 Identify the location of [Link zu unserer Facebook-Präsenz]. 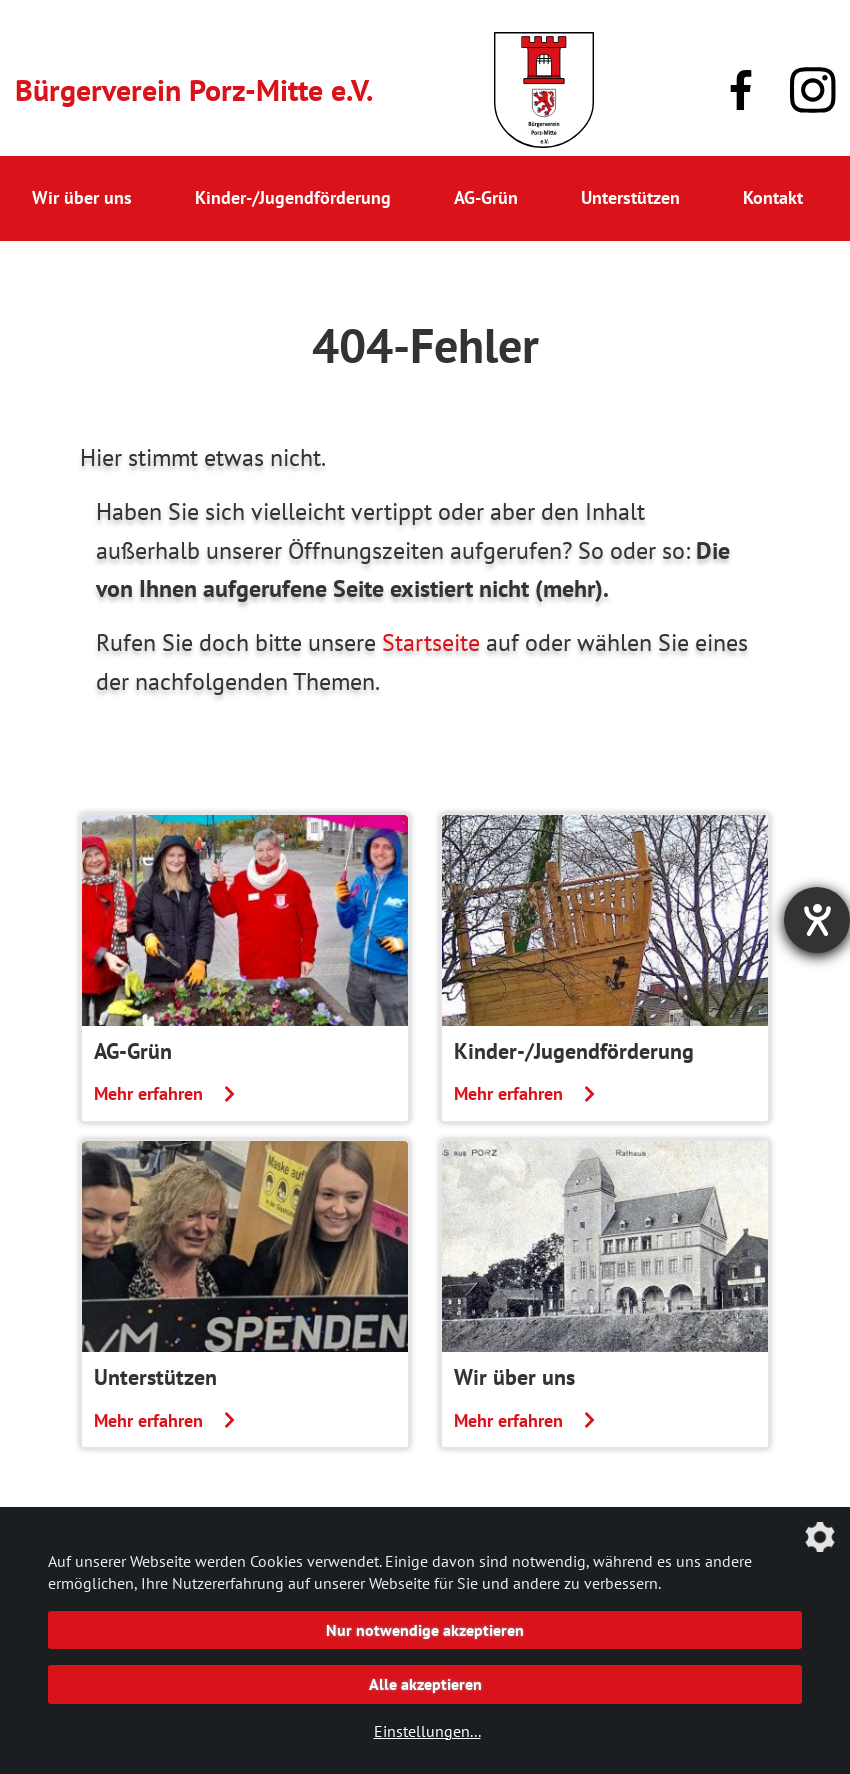
(741, 90).